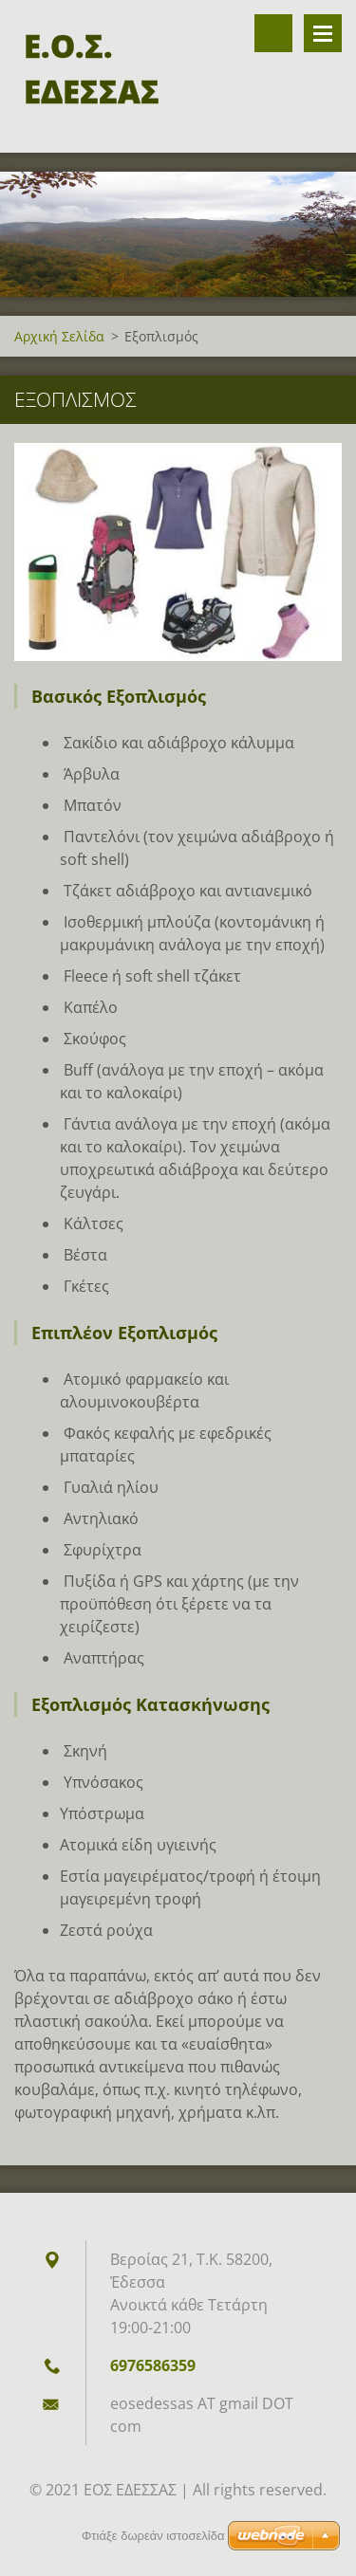 This screenshot has width=356, height=2576. What do you see at coordinates (273, 33) in the screenshot?
I see `Αναζήτηση στον ιστότοπο` at bounding box center [273, 33].